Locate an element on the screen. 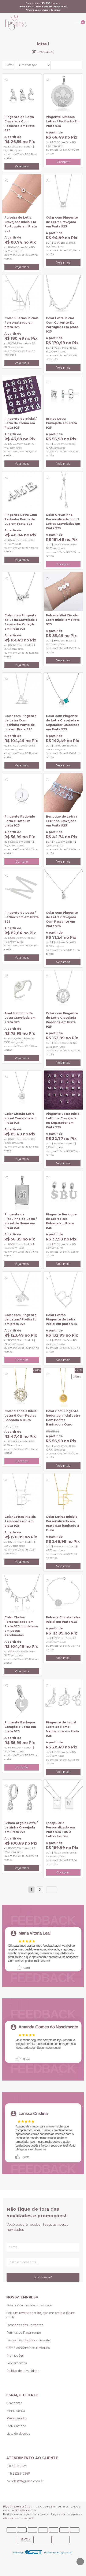  Brinco Argola Letra / Letrinha Cravejada em Prata 925 is located at coordinates (21, 1827).